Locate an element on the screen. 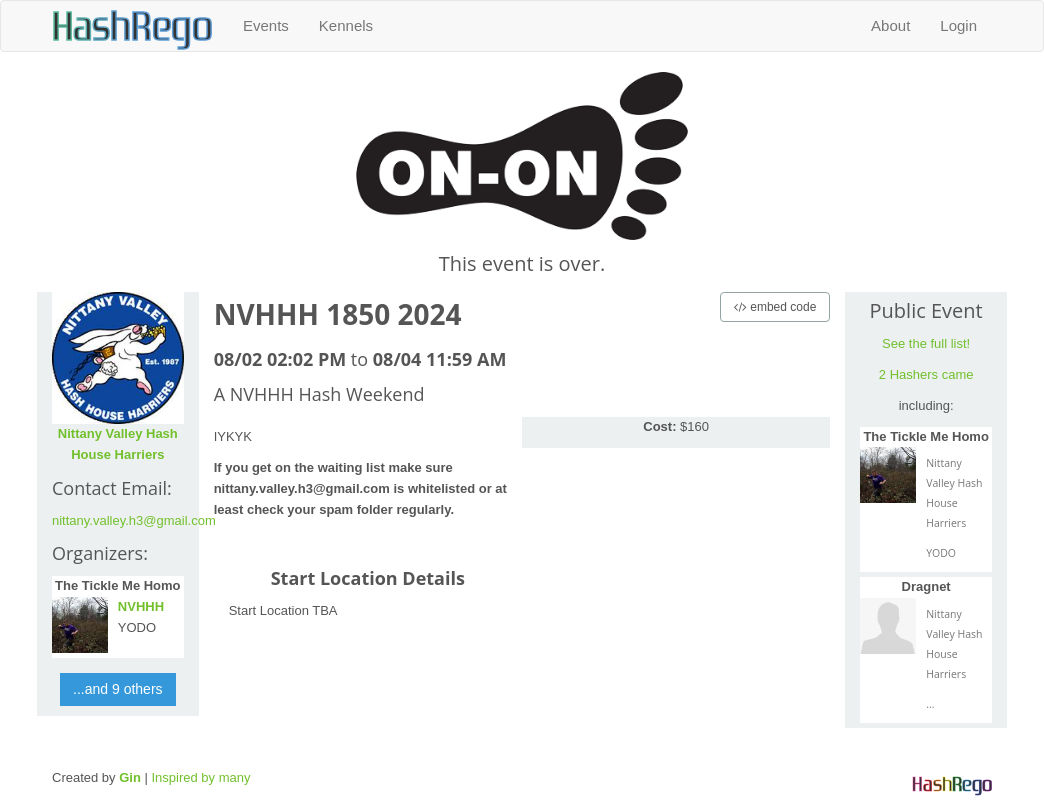 The width and height of the screenshot is (1044, 800). See the full list! is located at coordinates (926, 343).